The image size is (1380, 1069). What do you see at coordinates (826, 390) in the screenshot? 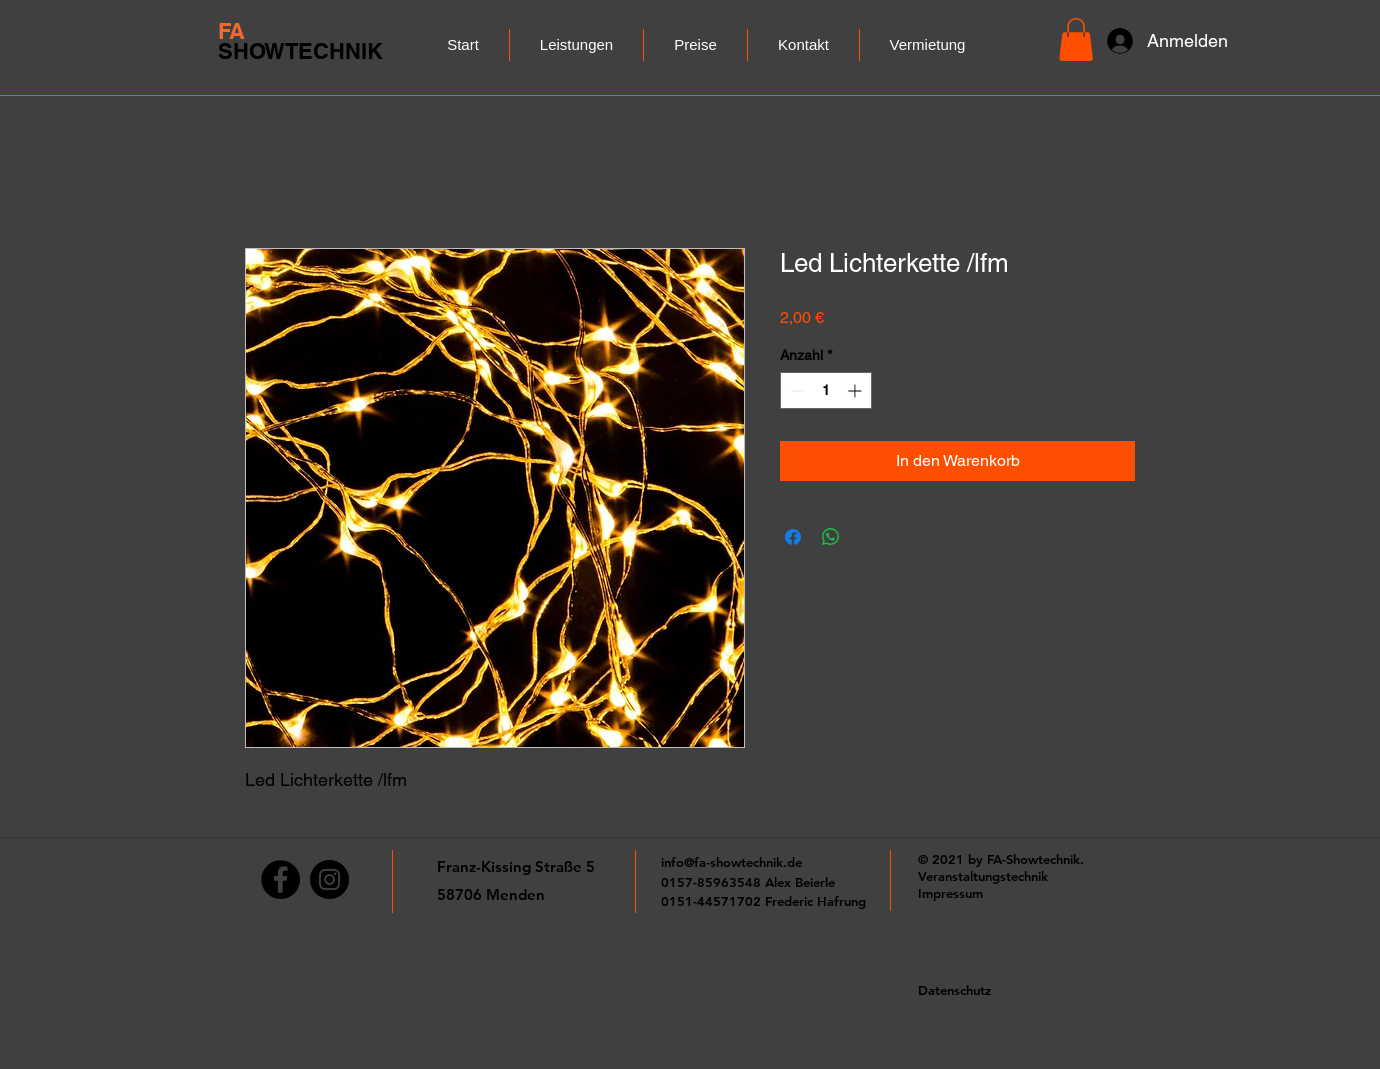
I see `[spinbutton]` at bounding box center [826, 390].